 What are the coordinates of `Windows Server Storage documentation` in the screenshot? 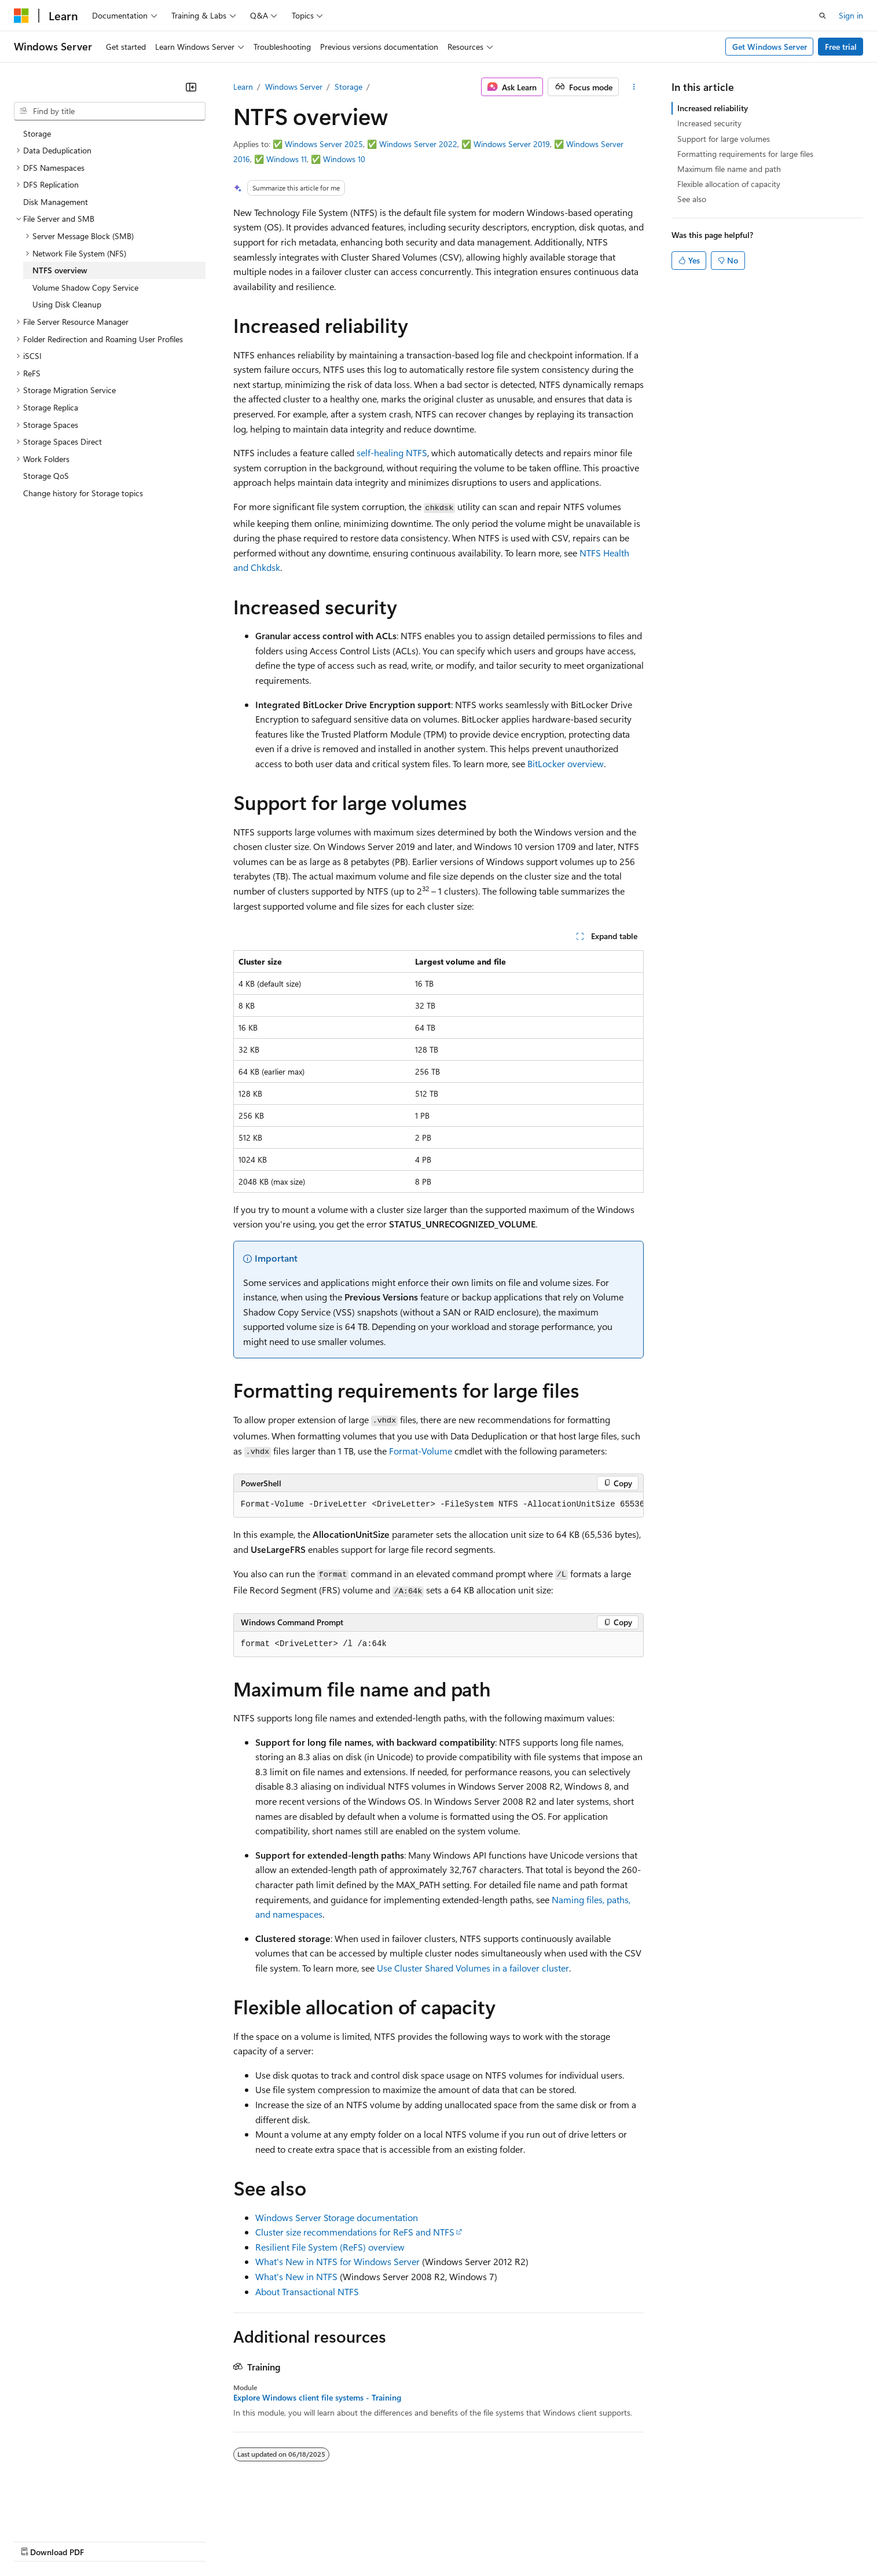 It's located at (336, 2217).